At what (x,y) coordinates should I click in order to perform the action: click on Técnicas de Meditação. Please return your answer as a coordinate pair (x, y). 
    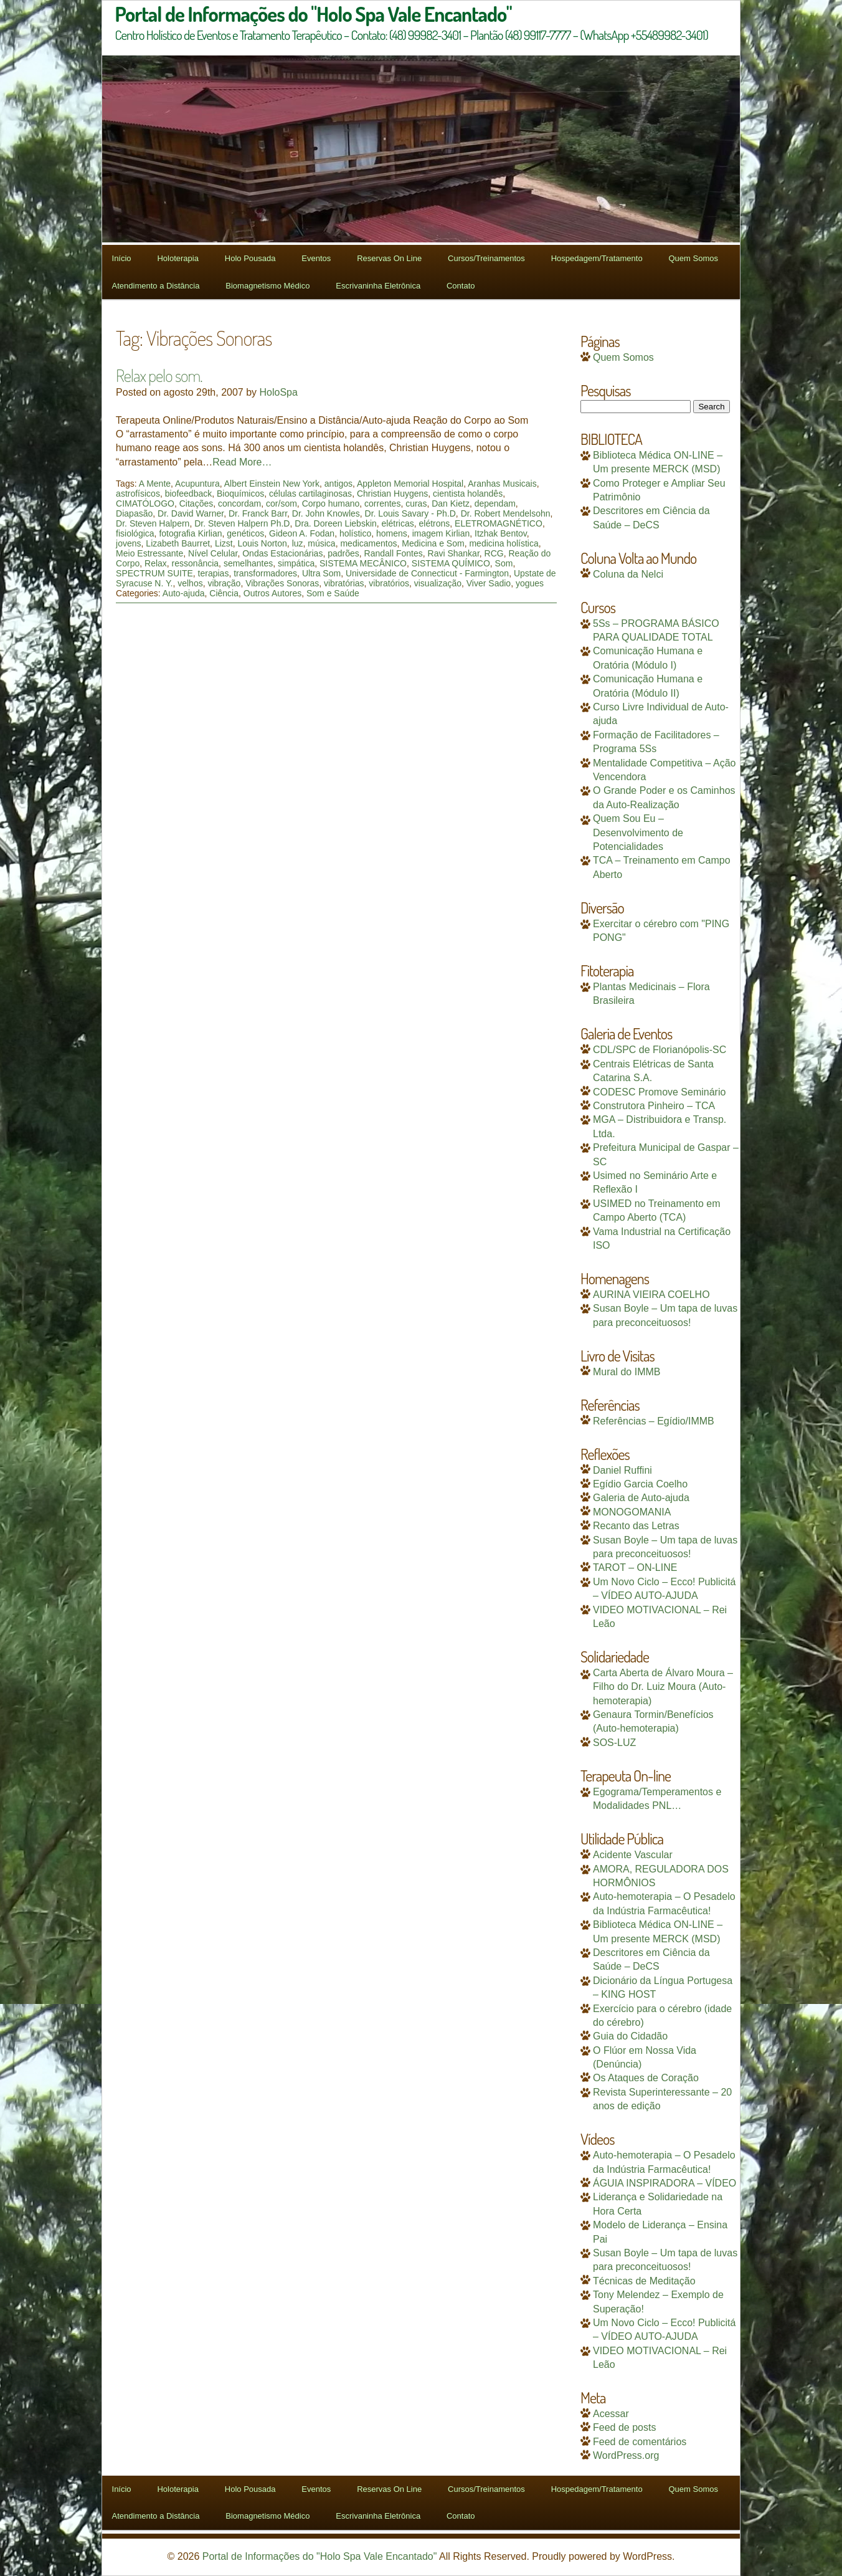
    Looking at the image, I should click on (644, 2281).